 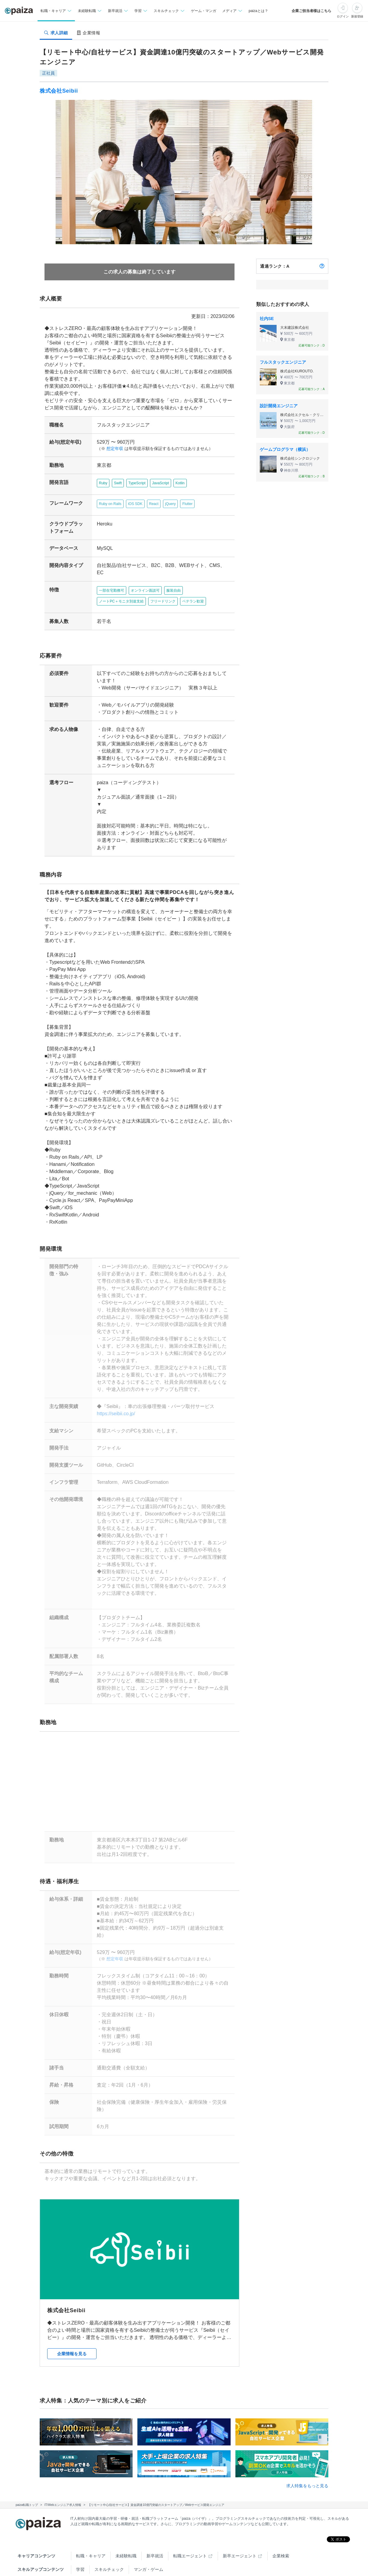 What do you see at coordinates (279, 405) in the screenshot?
I see `設計開発エンジニア` at bounding box center [279, 405].